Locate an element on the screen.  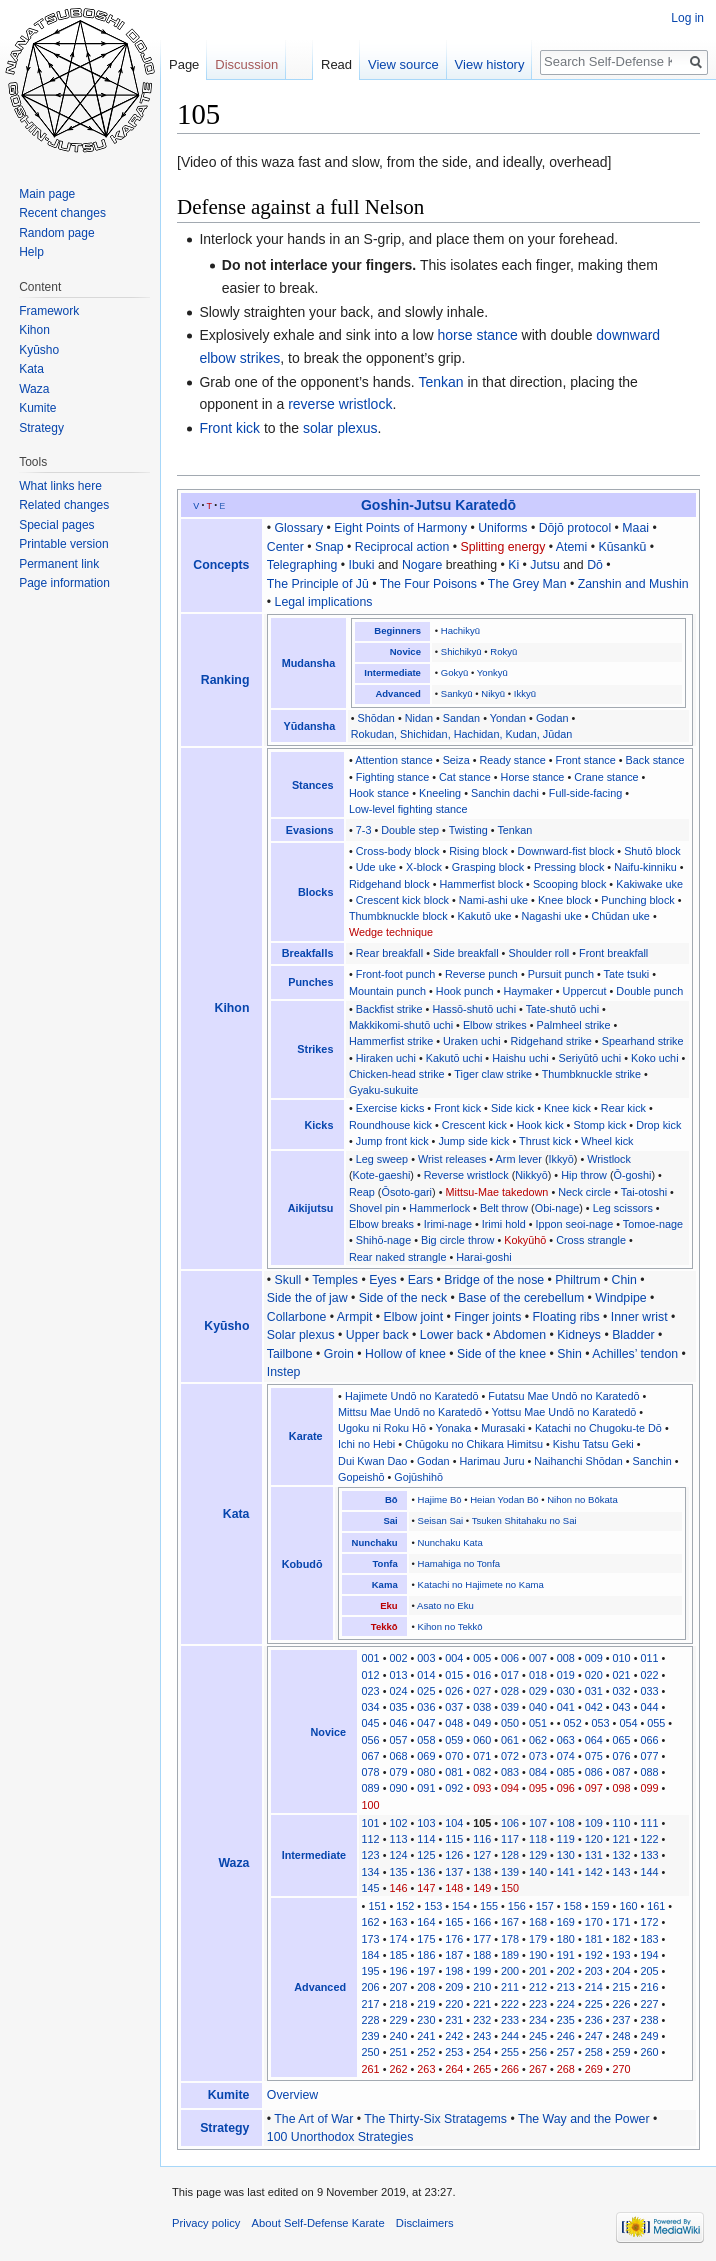
076 is located at coordinates (622, 1756).